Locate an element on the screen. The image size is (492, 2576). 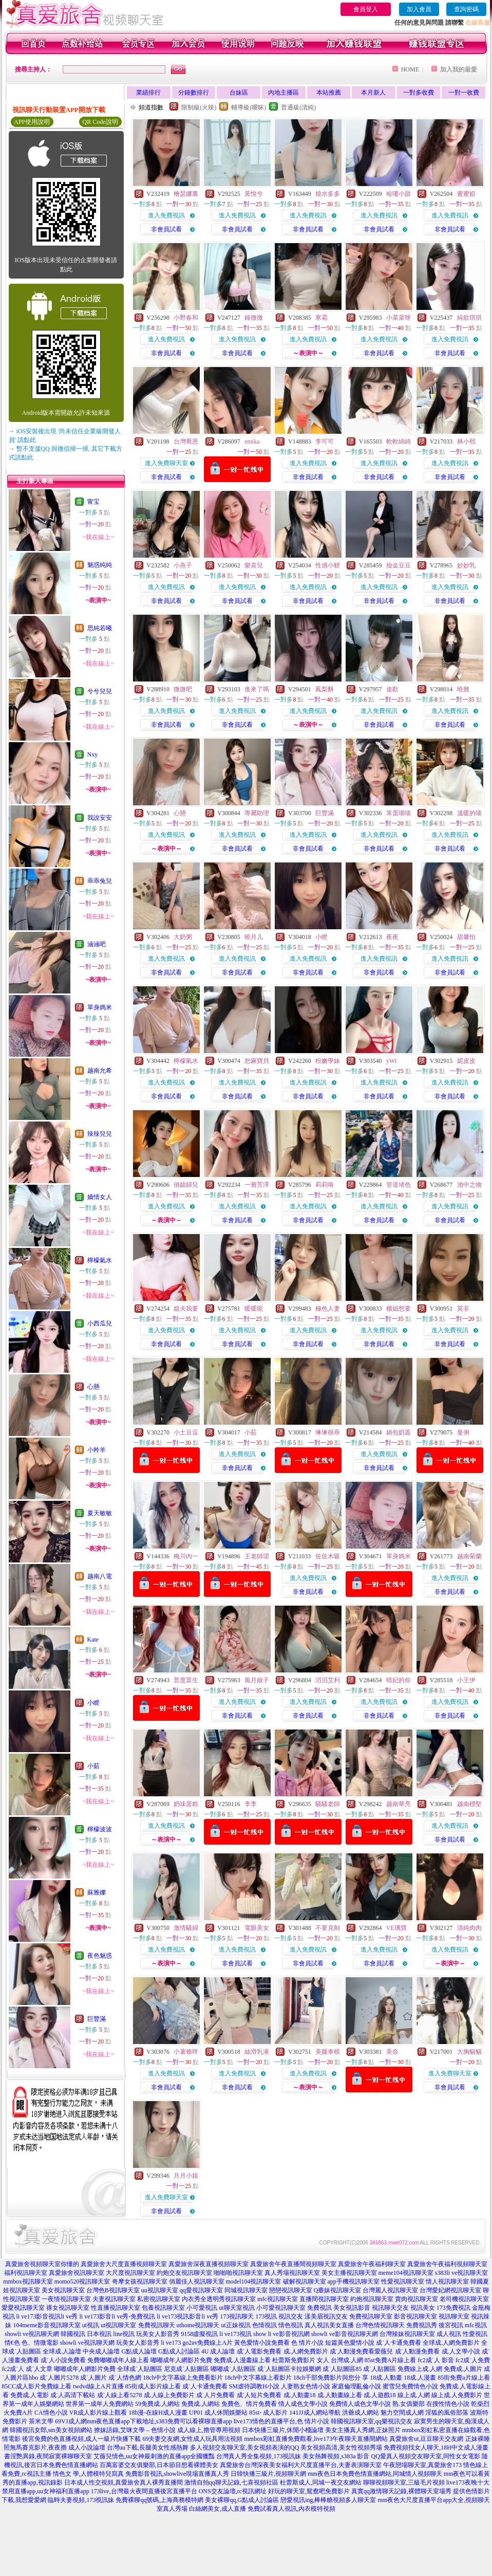
影音視訊聊天室 is located at coordinates (415, 2316).